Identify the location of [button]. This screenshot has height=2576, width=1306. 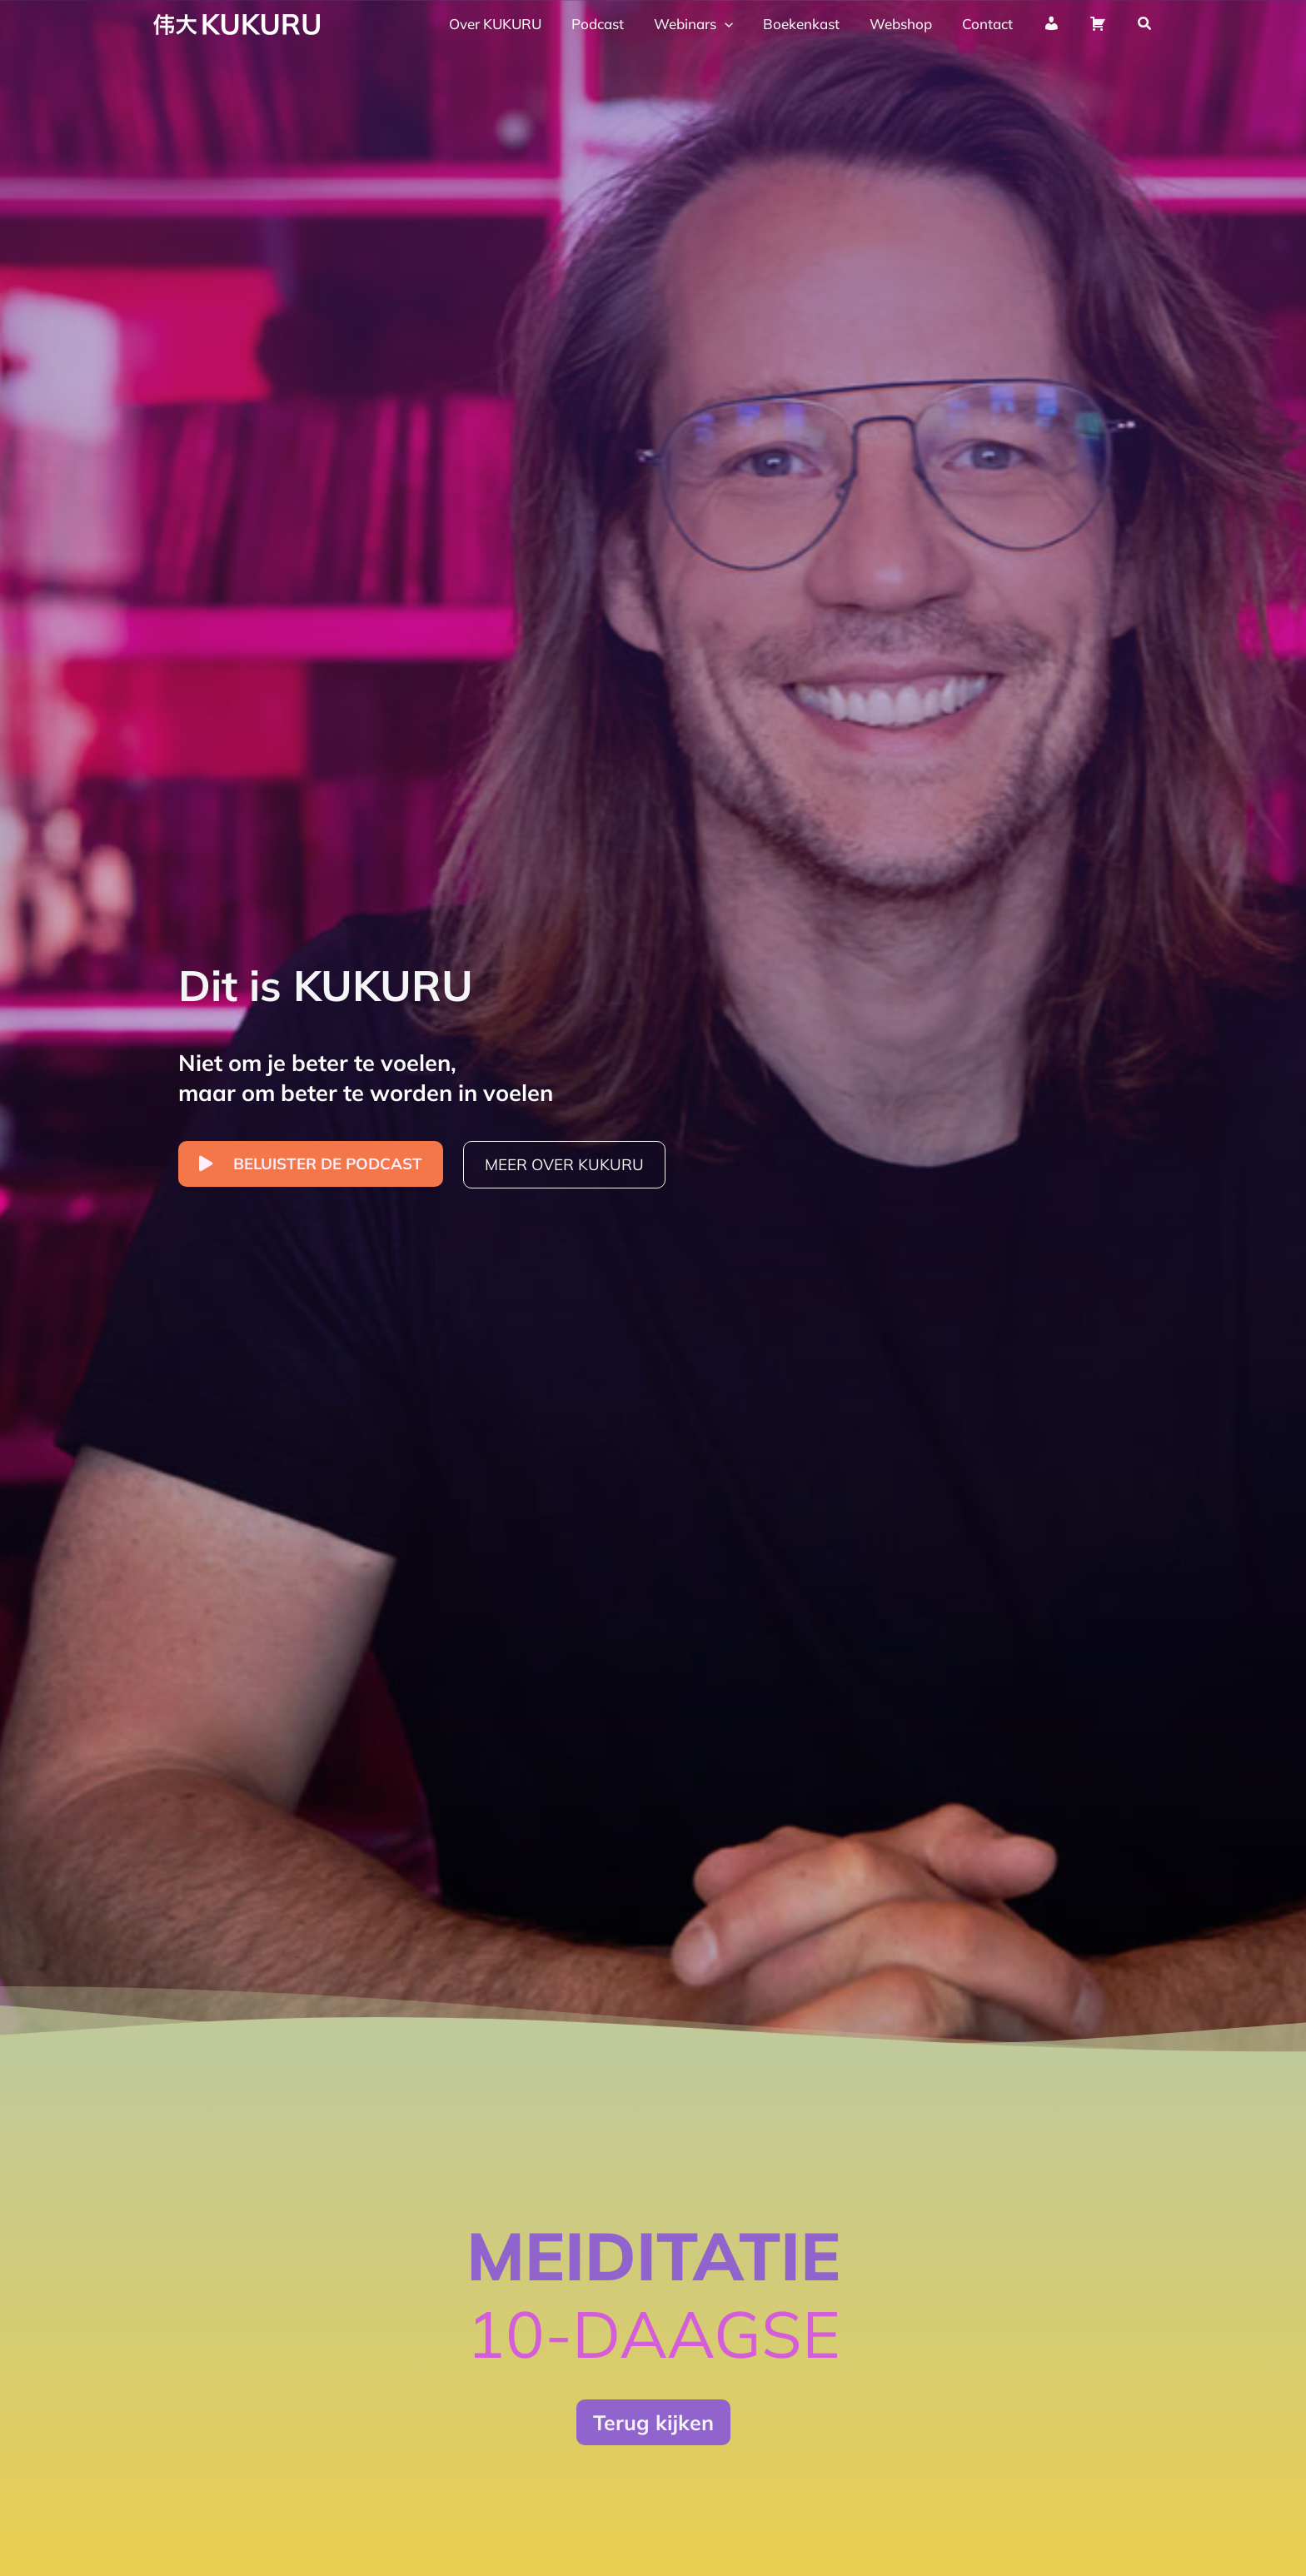
(1145, 24).